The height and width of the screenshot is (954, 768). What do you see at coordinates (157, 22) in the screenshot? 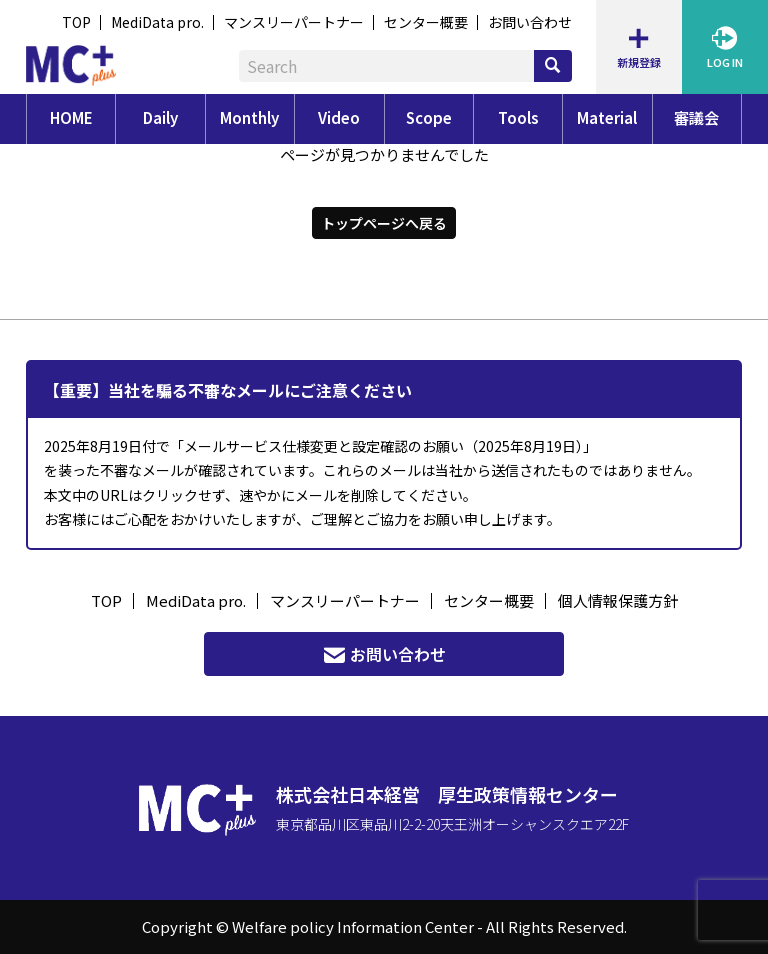
I see `MediData pro.` at bounding box center [157, 22].